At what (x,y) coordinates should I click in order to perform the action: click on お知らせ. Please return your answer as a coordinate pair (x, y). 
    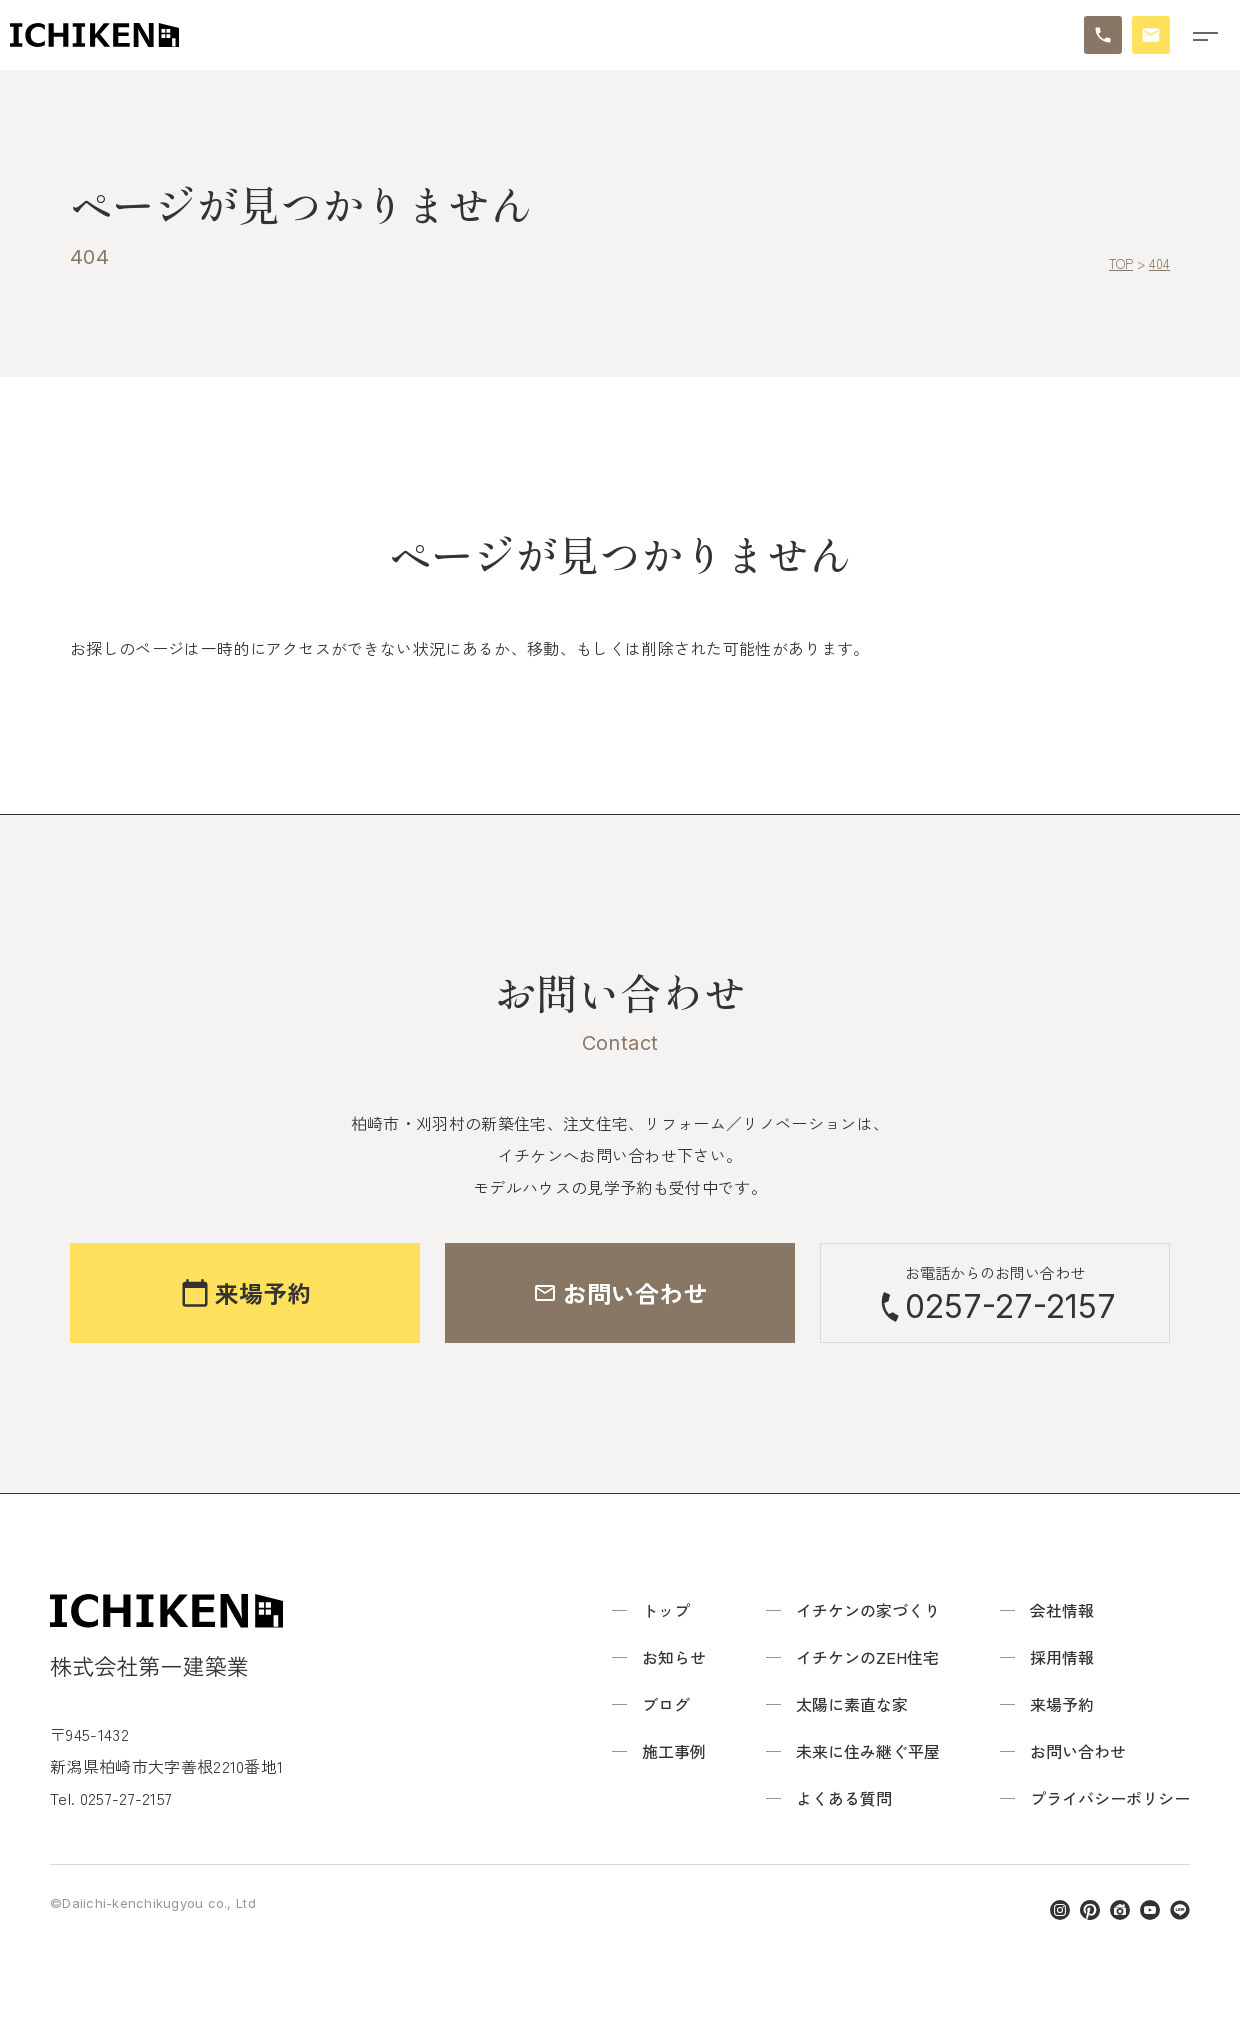
    Looking at the image, I should click on (674, 1657).